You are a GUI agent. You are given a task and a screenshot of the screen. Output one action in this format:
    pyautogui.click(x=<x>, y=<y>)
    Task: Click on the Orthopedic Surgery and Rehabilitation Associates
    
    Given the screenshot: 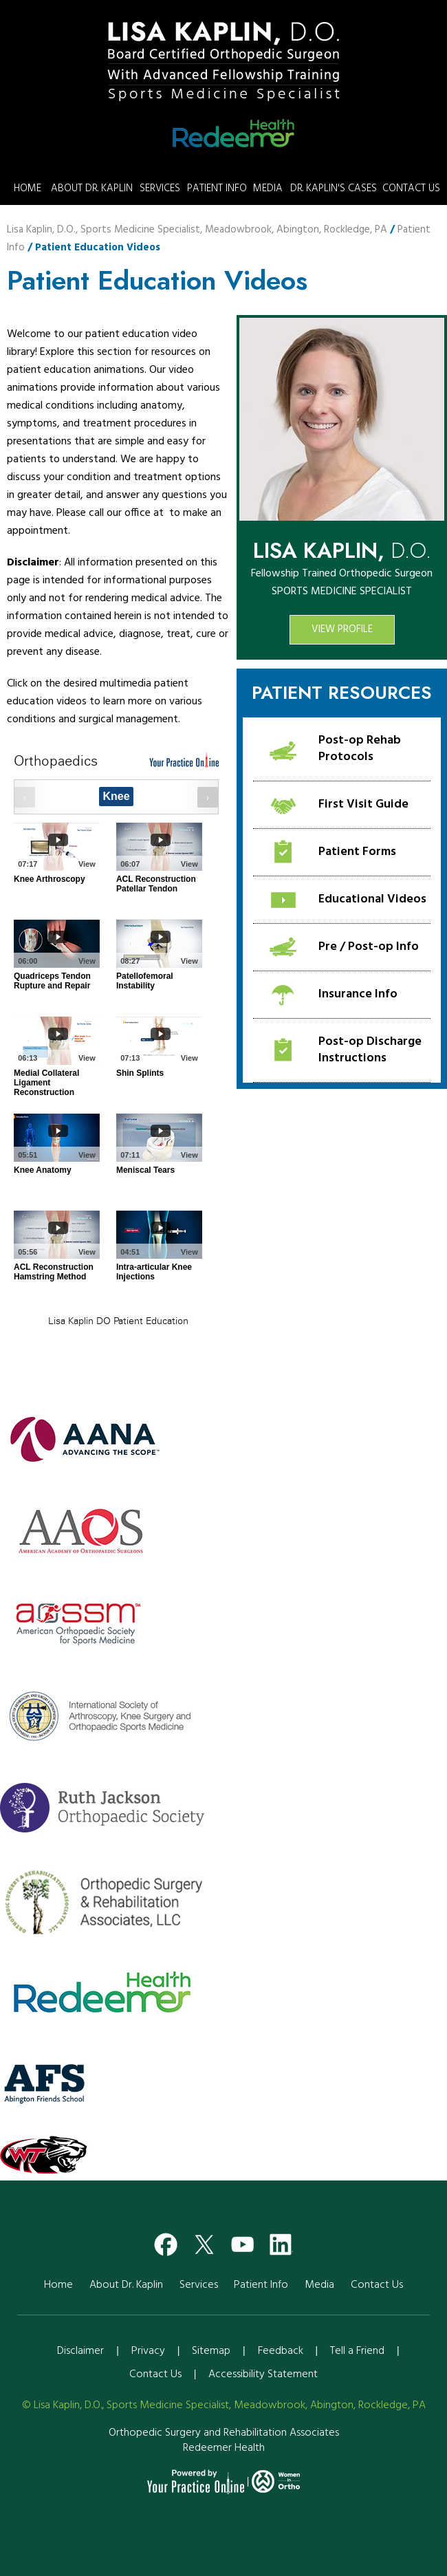 What is the action you would take?
    pyautogui.click(x=224, y=2433)
    